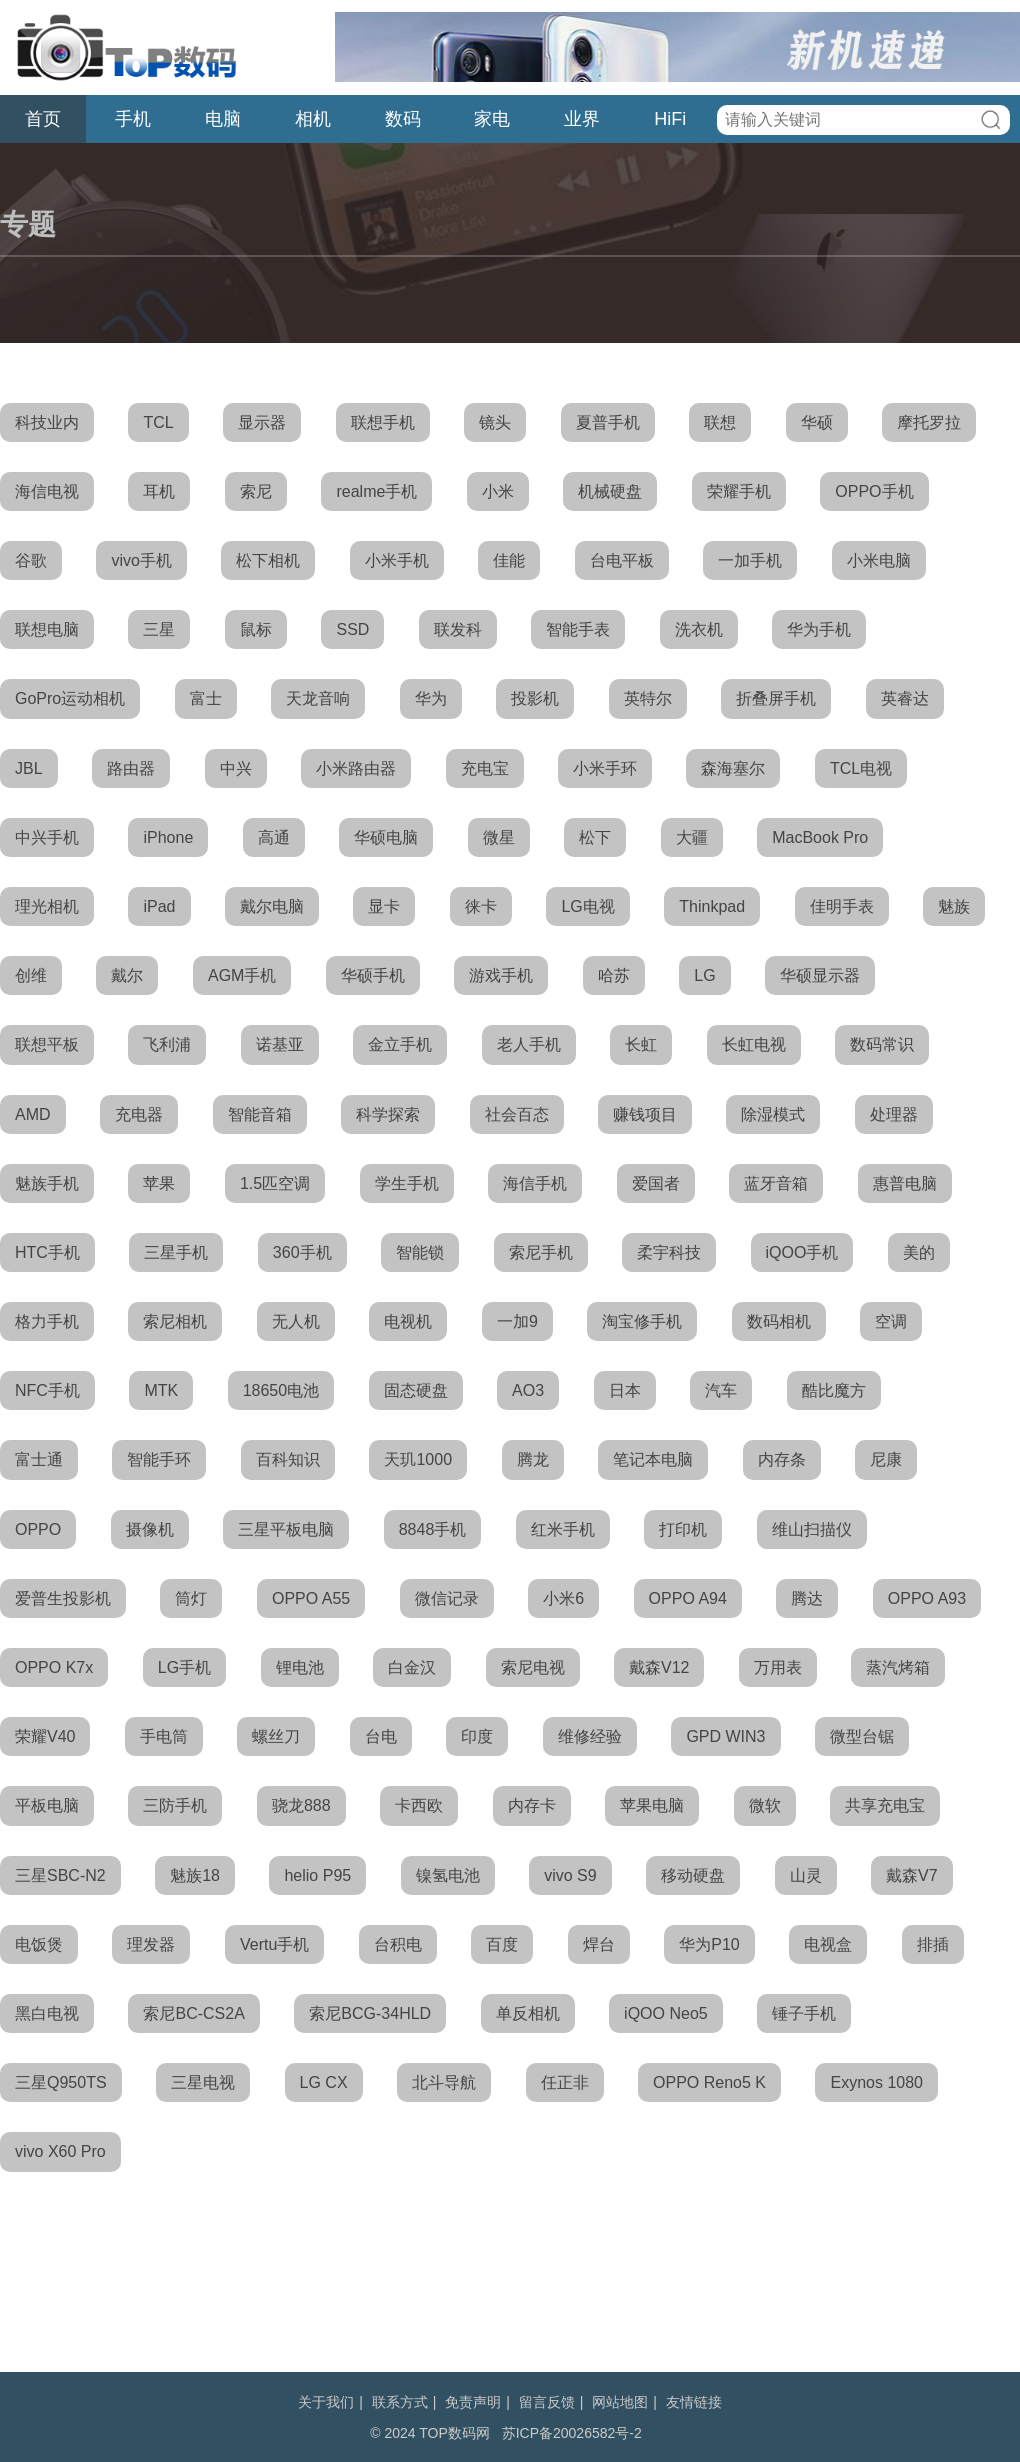 This screenshot has height=2462, width=1020. I want to click on 英睿达, so click(905, 698).